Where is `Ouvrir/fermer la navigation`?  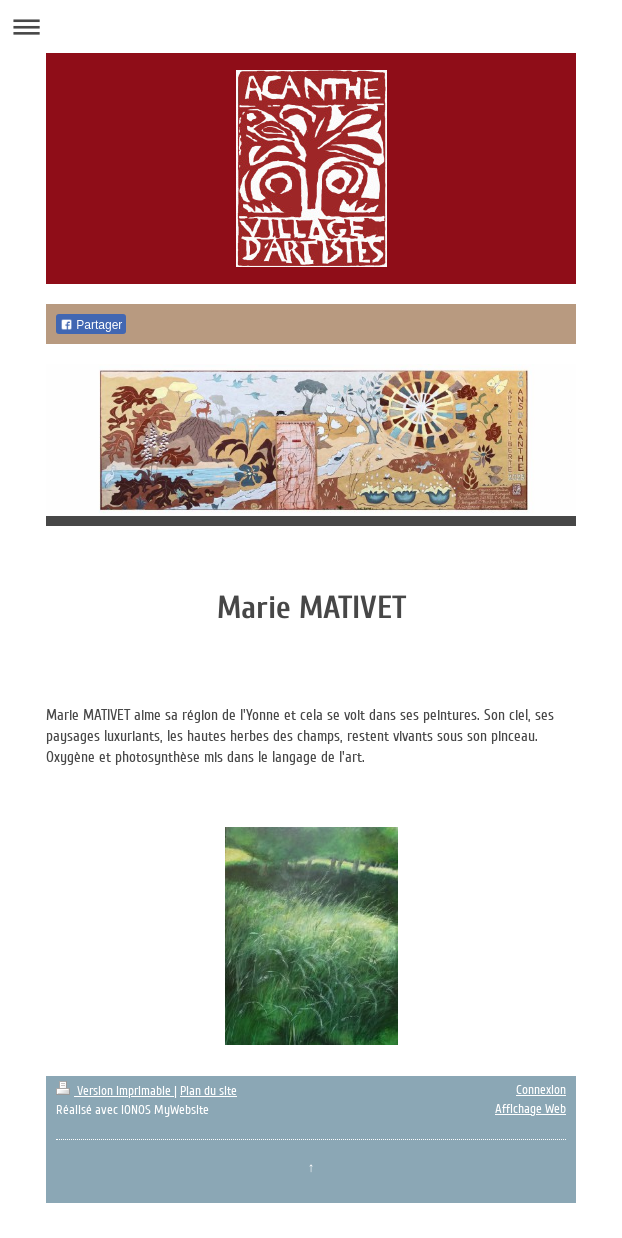 Ouvrir/fermer la navigation is located at coordinates (311, 26).